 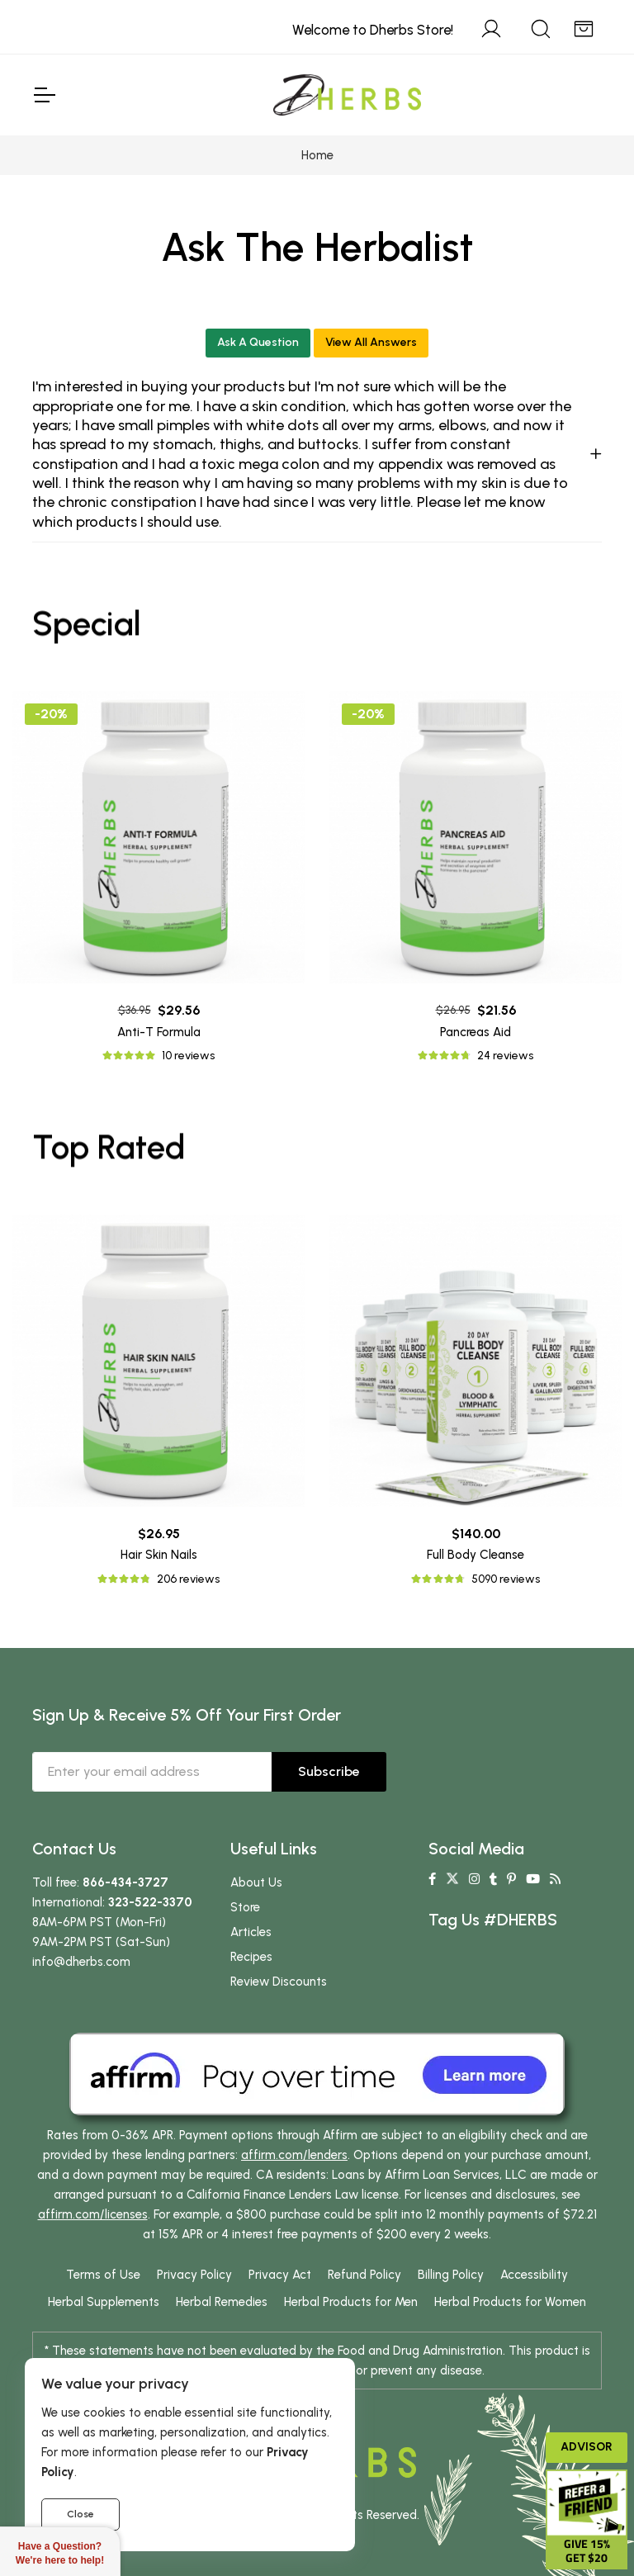 I want to click on Privacy Act, so click(x=279, y=2274).